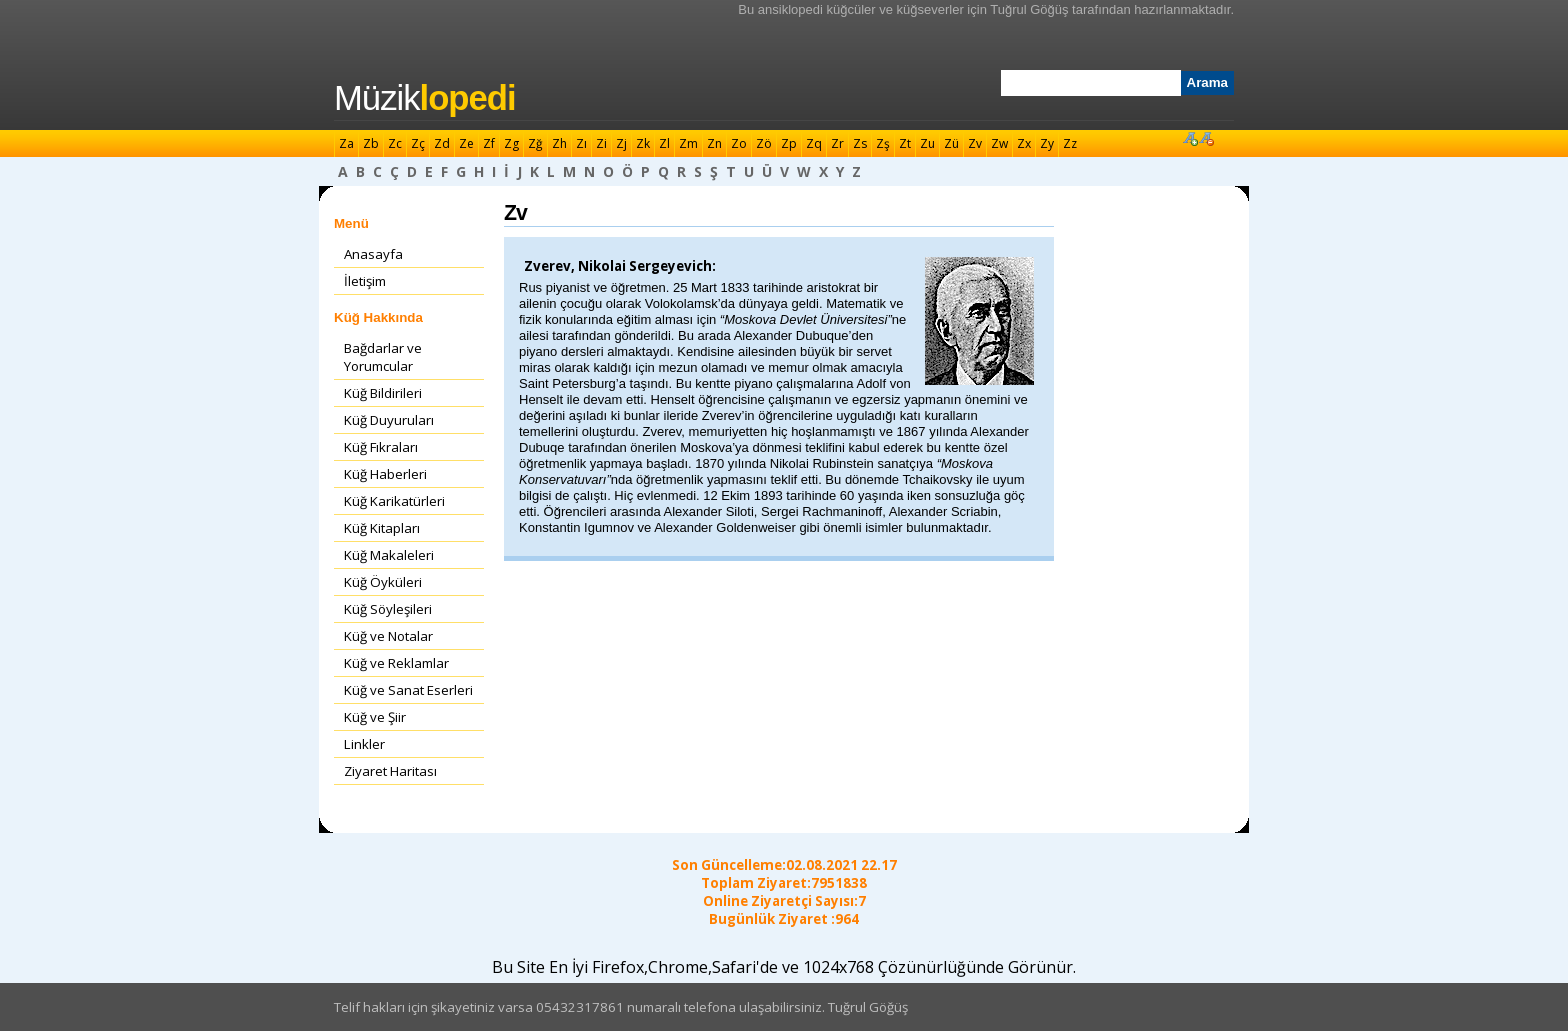 This screenshot has height=1031, width=1568. What do you see at coordinates (789, 143) in the screenshot?
I see `Zp` at bounding box center [789, 143].